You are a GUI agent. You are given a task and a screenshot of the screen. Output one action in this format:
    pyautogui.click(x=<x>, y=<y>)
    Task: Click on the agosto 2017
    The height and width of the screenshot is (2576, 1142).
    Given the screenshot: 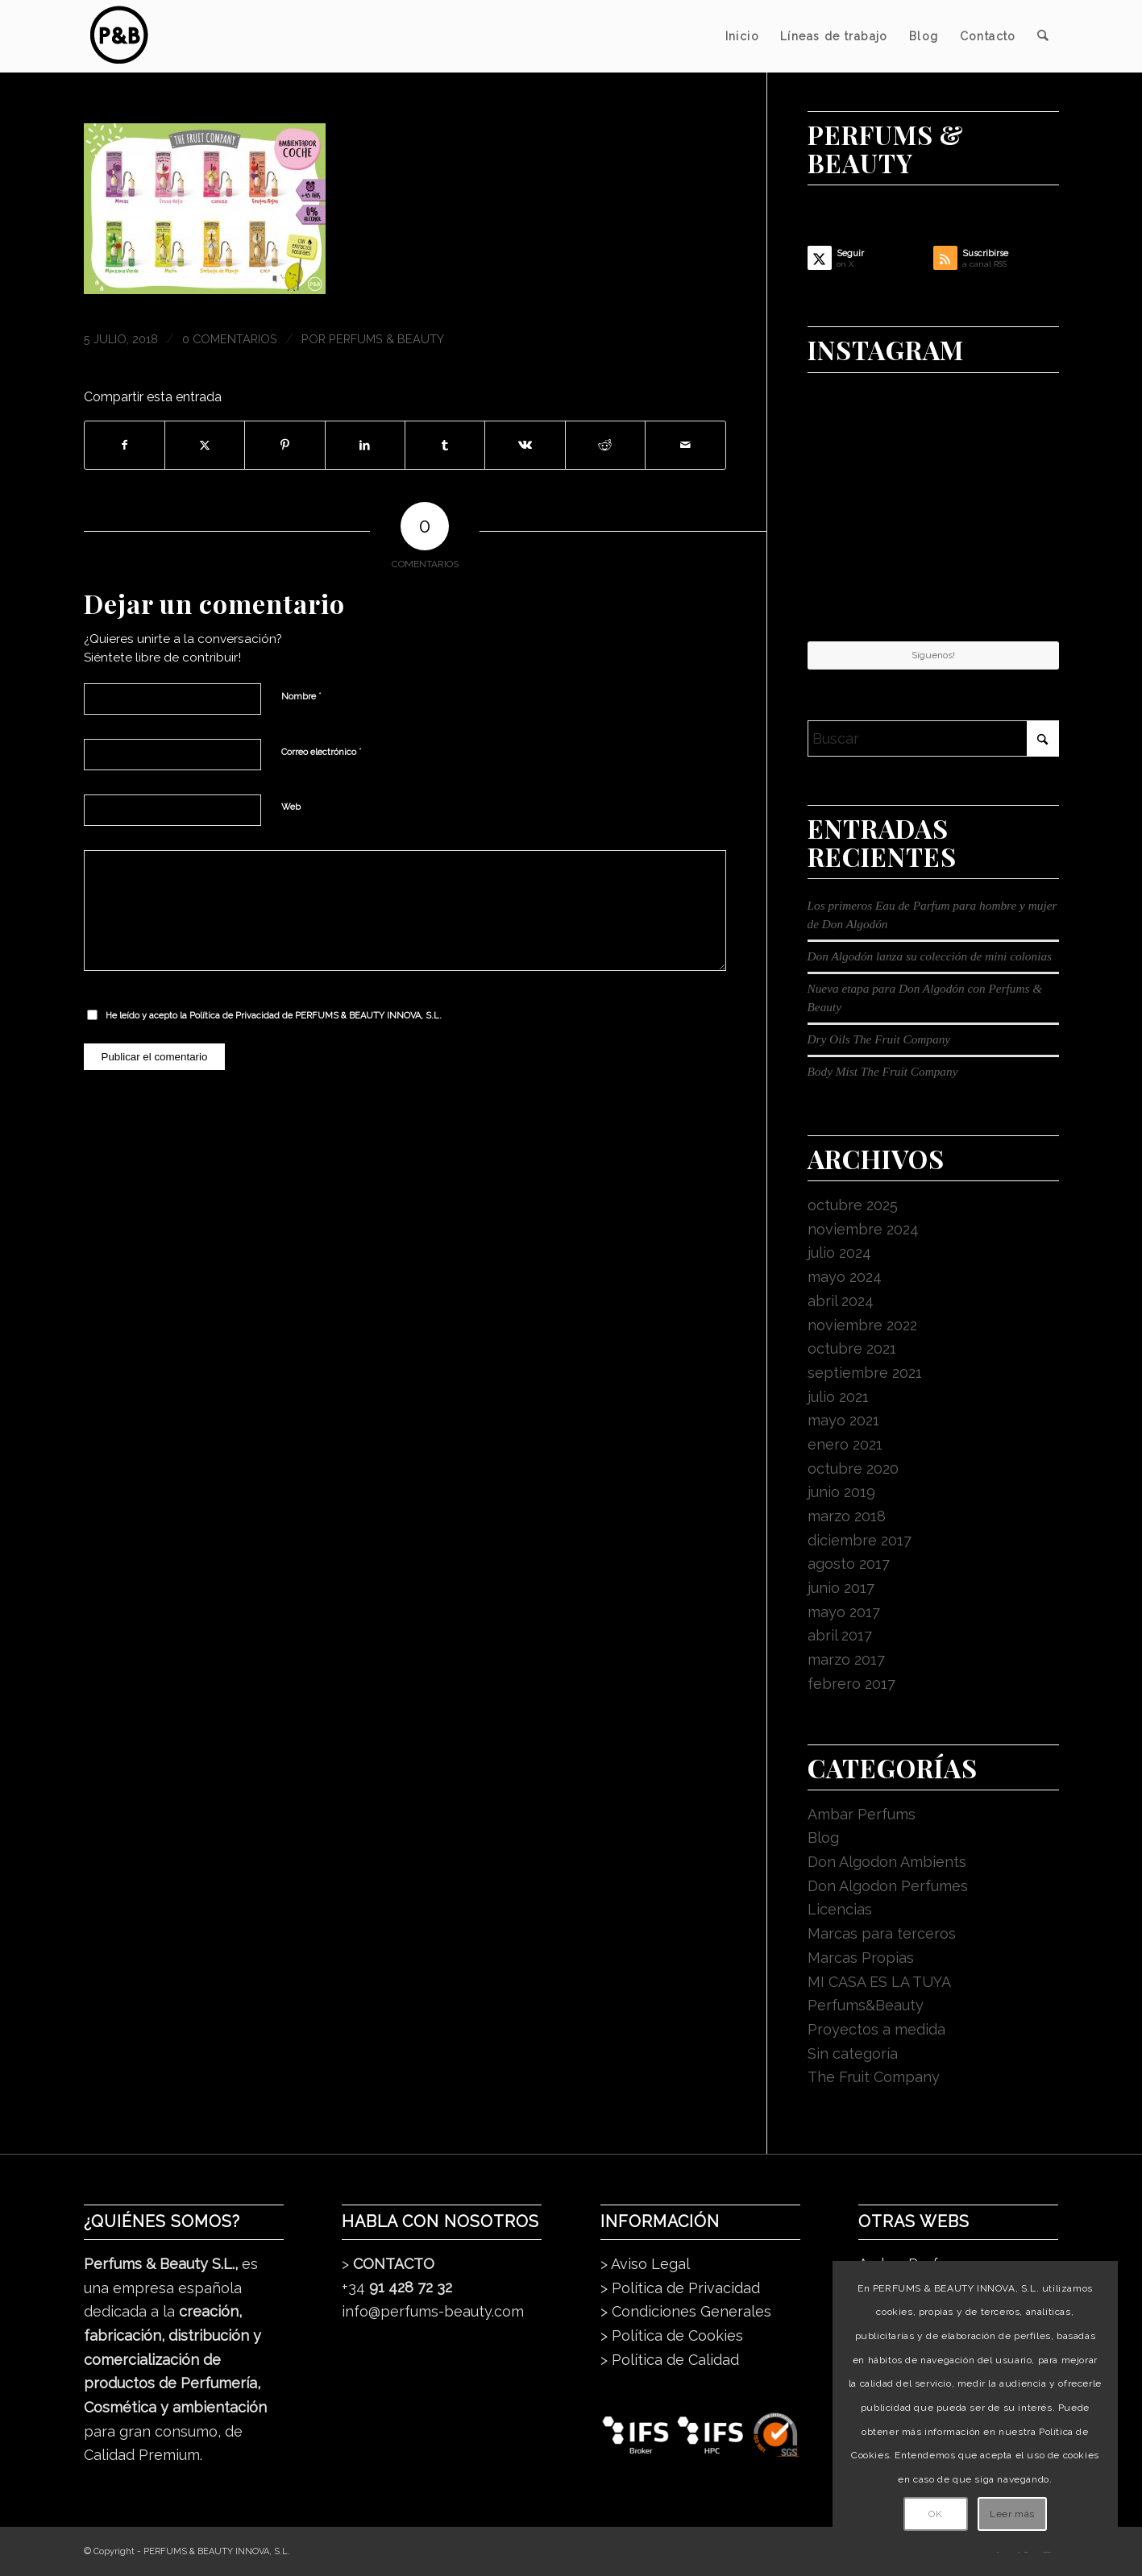 What is the action you would take?
    pyautogui.click(x=849, y=1563)
    